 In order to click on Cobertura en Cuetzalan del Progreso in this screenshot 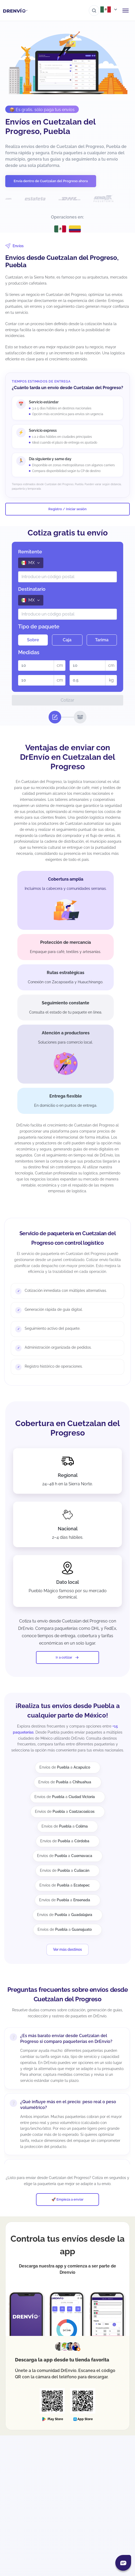, I will do `click(67, 1428)`.